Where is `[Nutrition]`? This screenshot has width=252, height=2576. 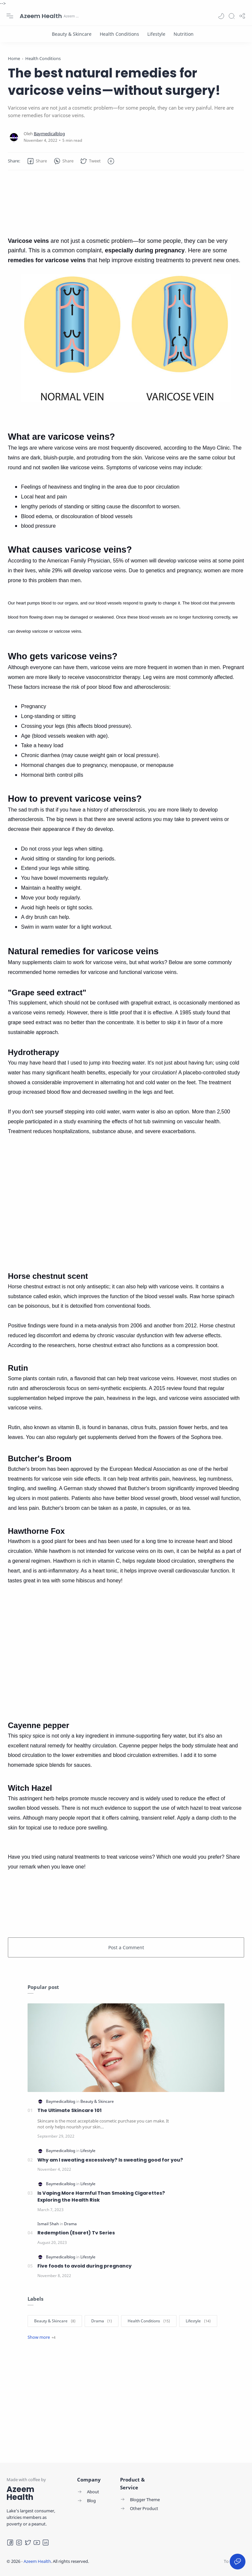 [Nutrition] is located at coordinates (184, 34).